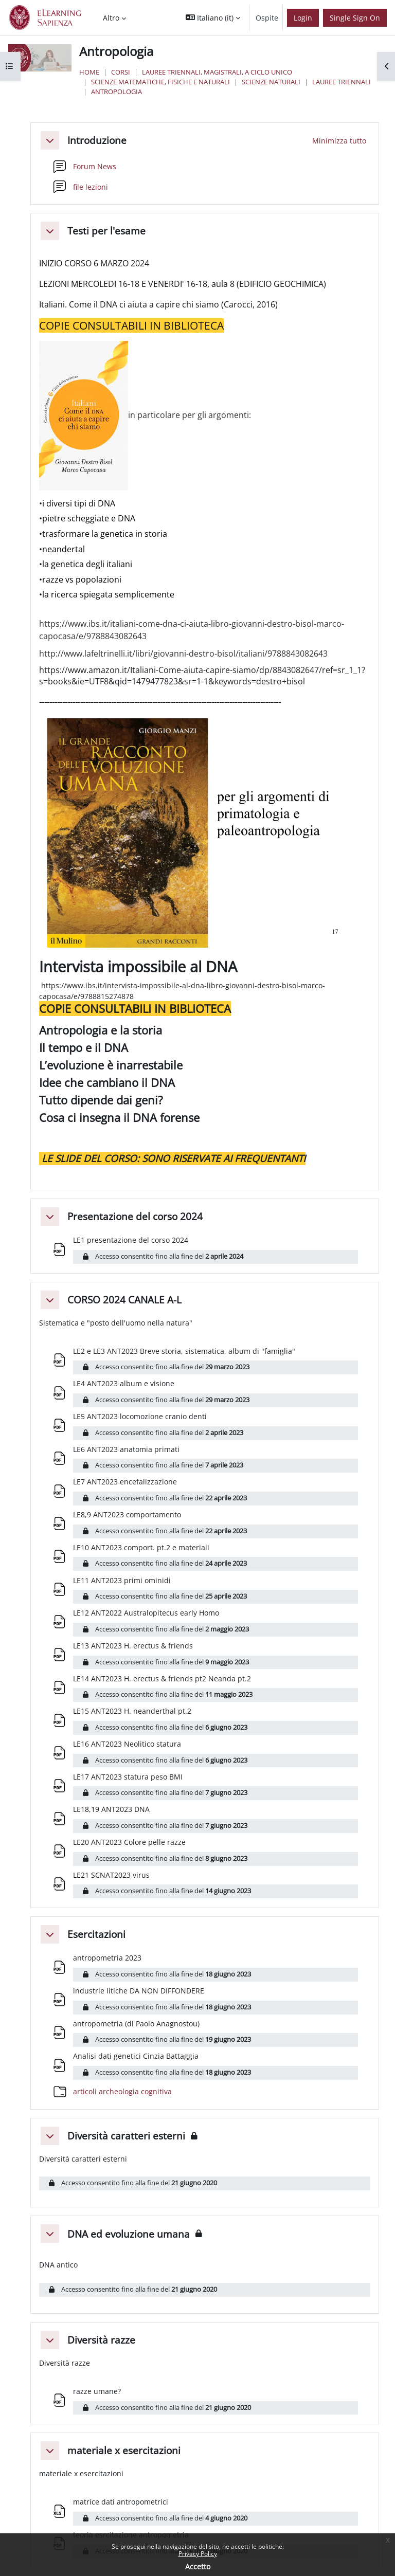 The width and height of the screenshot is (395, 2576). Describe the element at coordinates (213, 17) in the screenshot. I see `[button]` at that location.